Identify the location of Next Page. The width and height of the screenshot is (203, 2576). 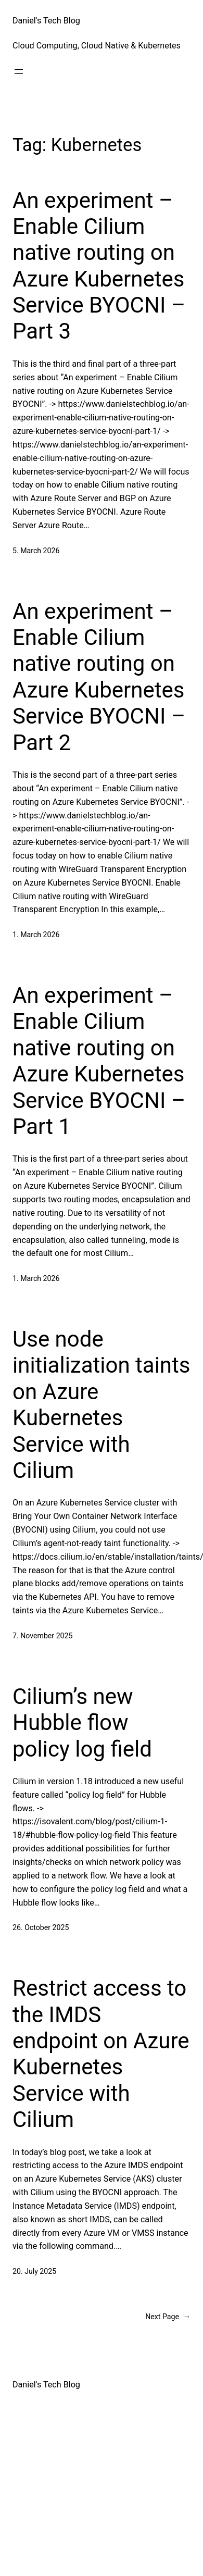
(168, 2317).